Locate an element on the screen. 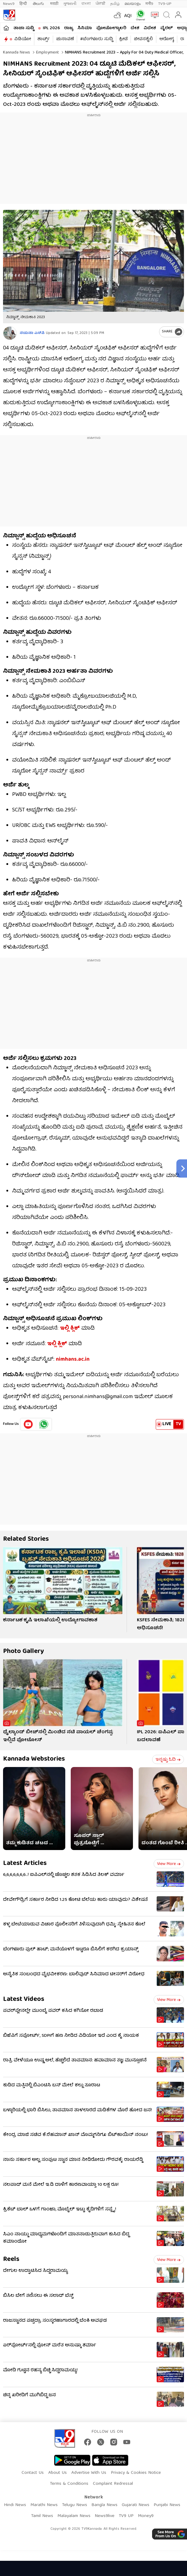 This screenshot has height=2576, width=187. Reels is located at coordinates (11, 2259).